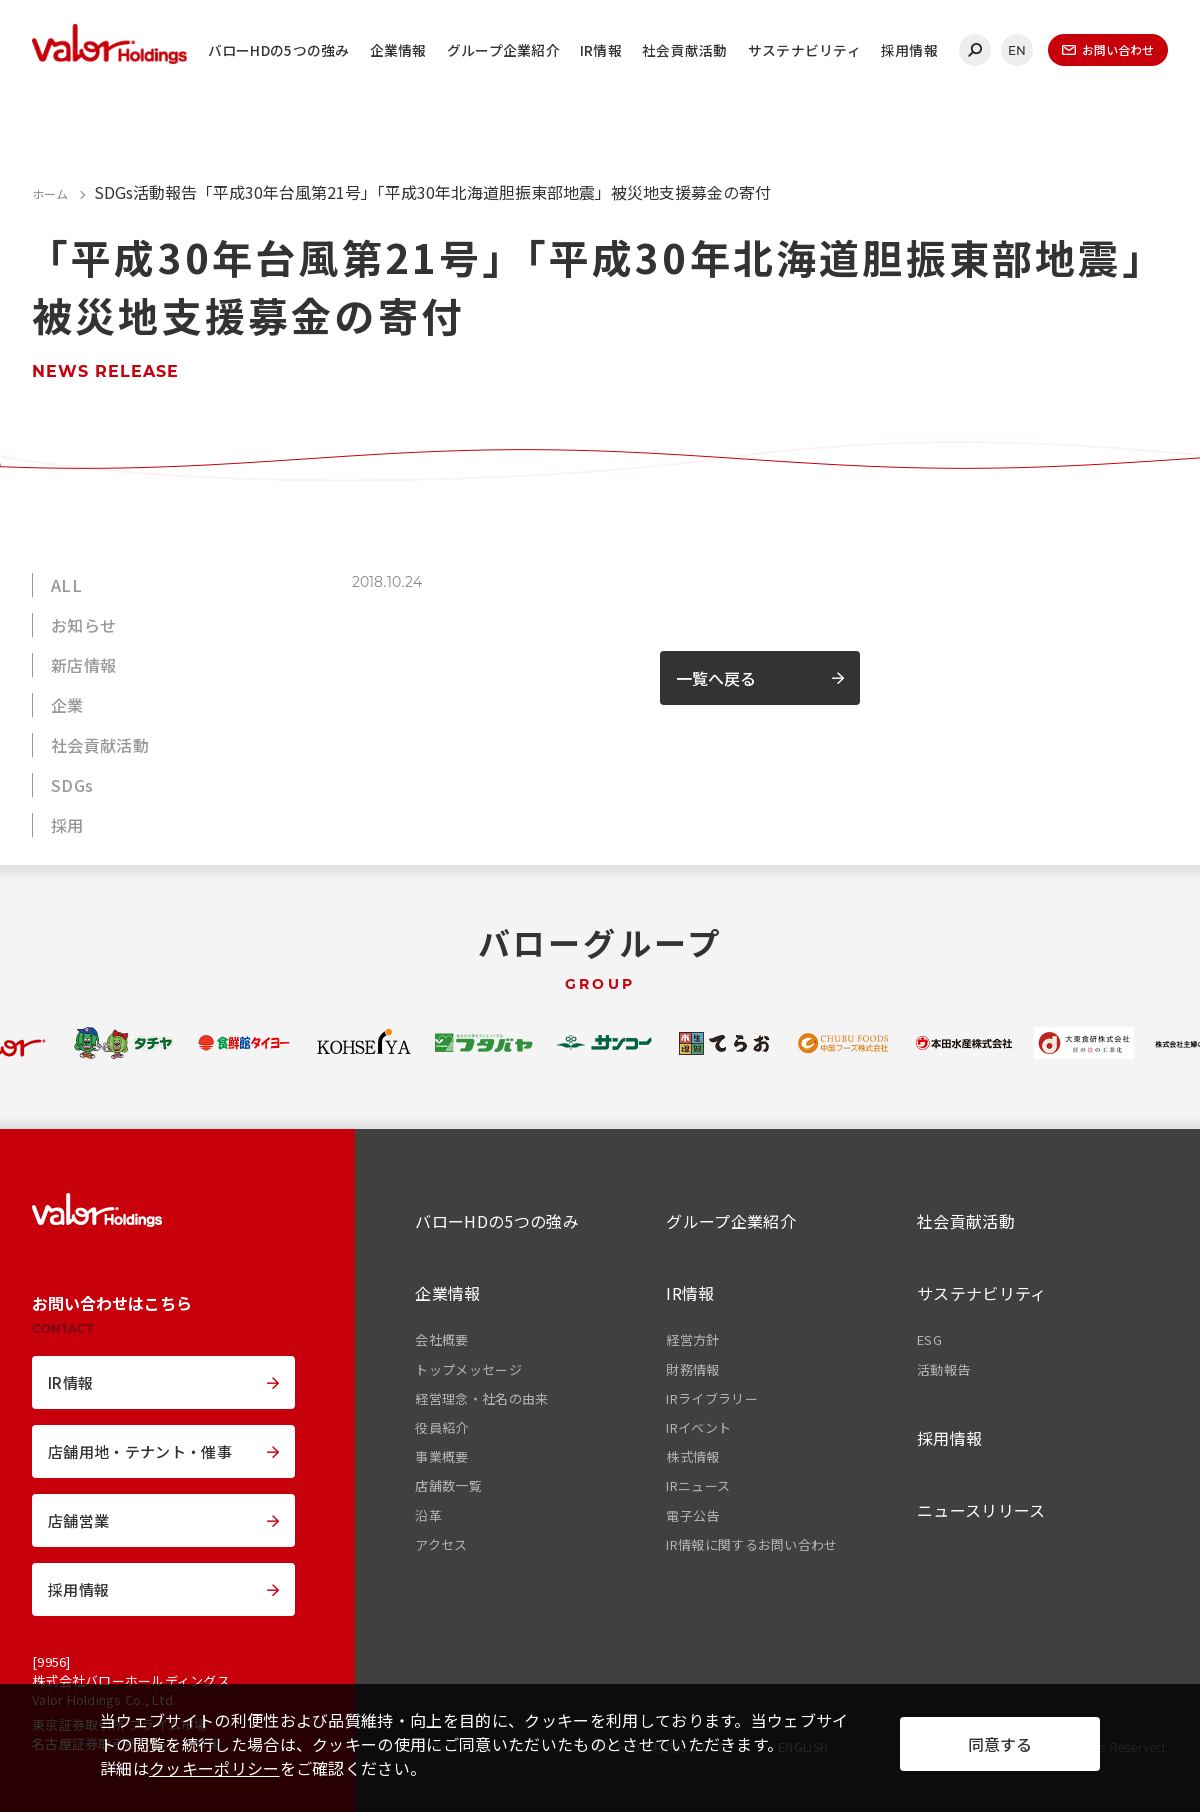  What do you see at coordinates (1017, 50) in the screenshot?
I see `EN` at bounding box center [1017, 50].